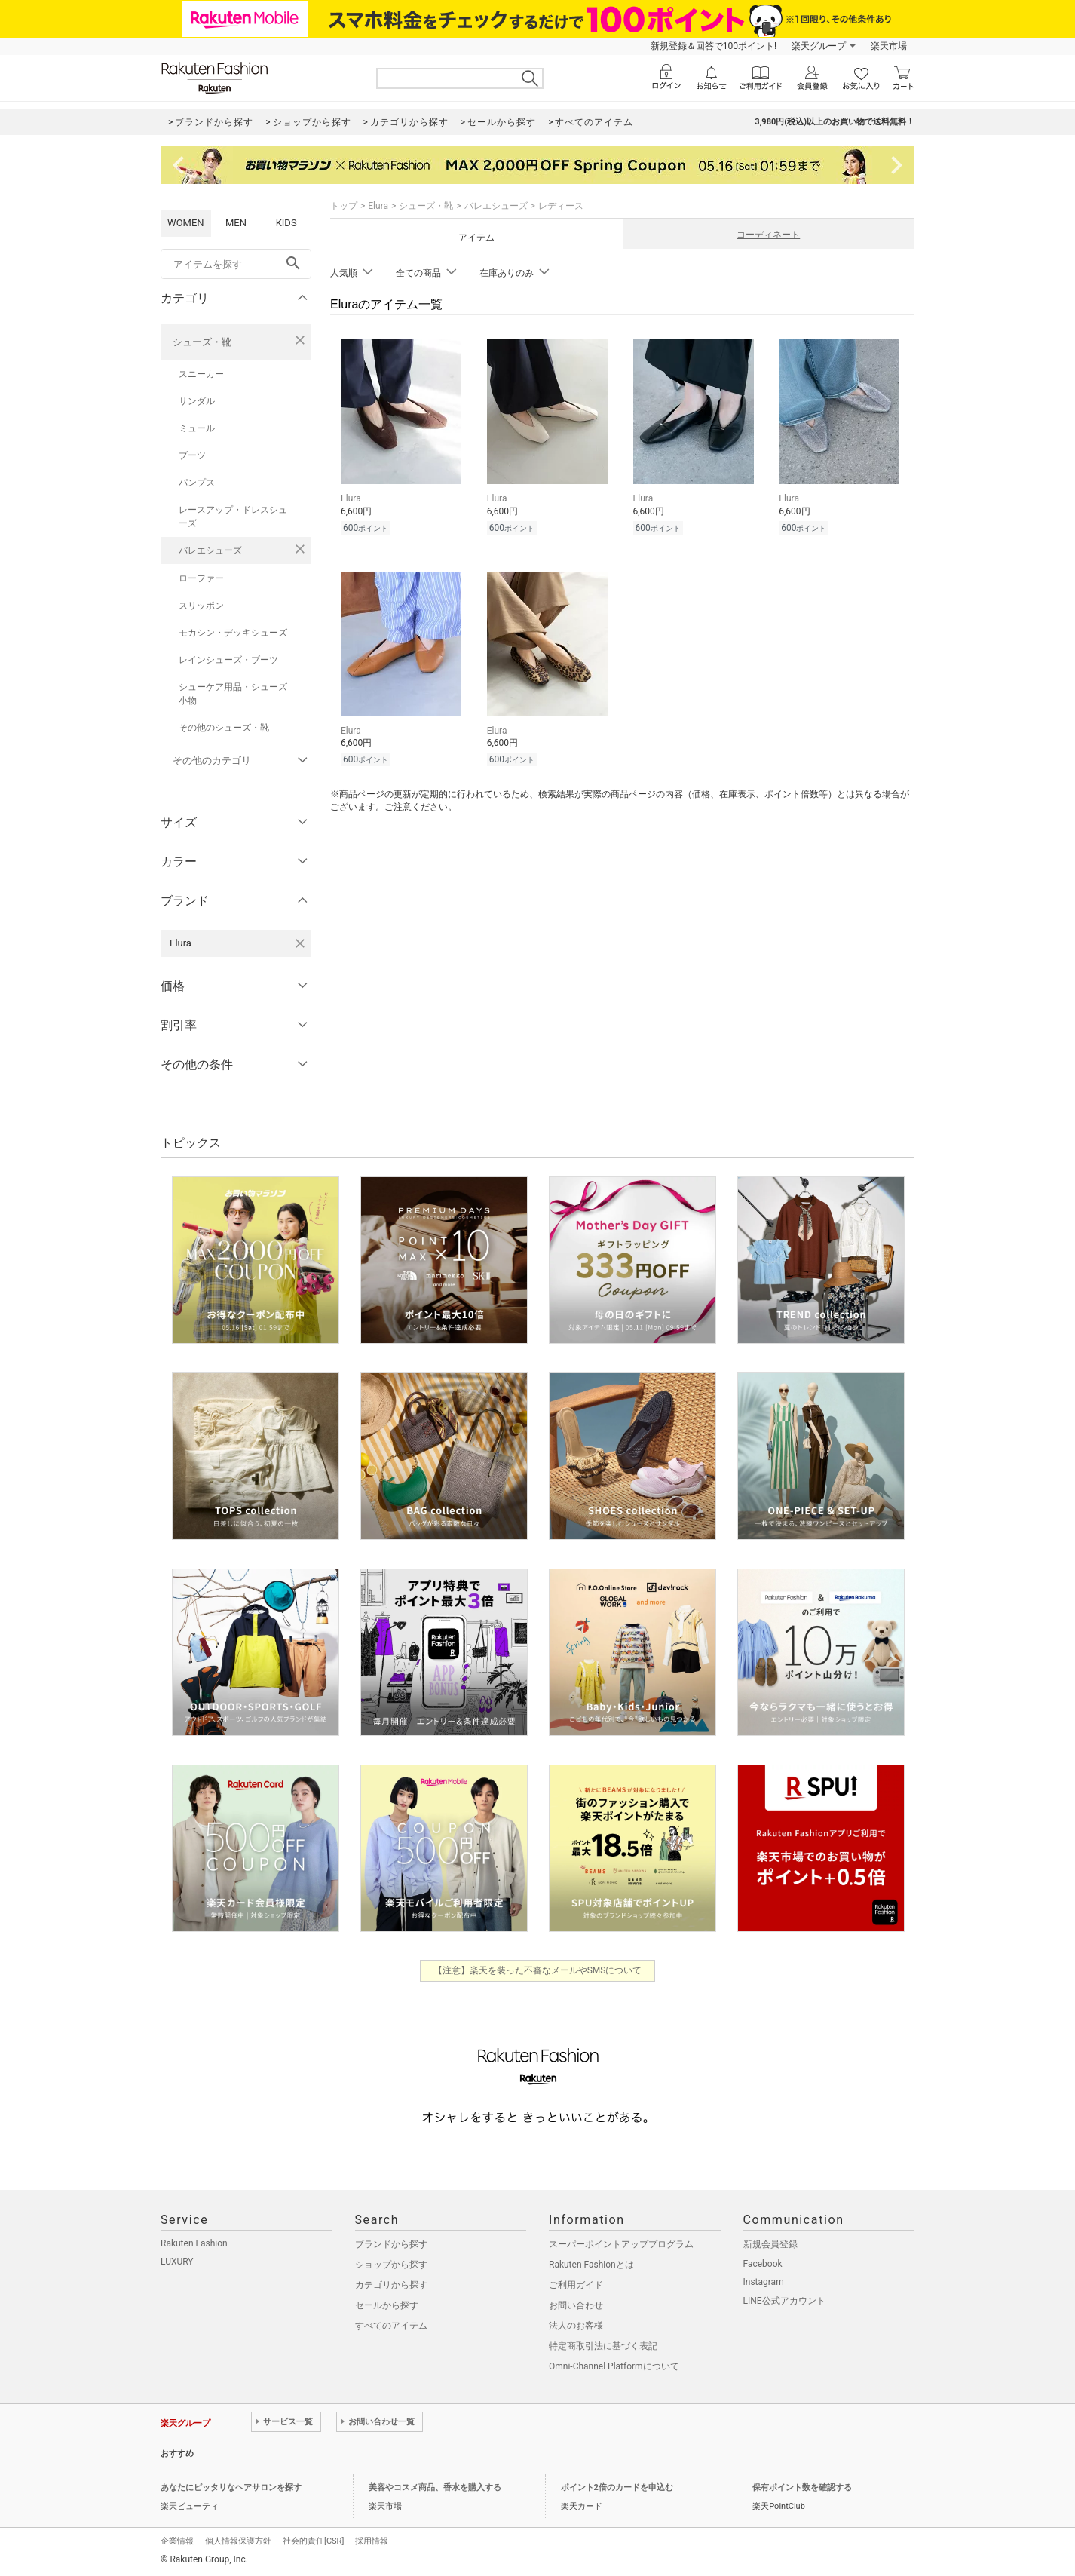 This screenshot has width=1075, height=2576. I want to click on シューズ・靴, so click(202, 342).